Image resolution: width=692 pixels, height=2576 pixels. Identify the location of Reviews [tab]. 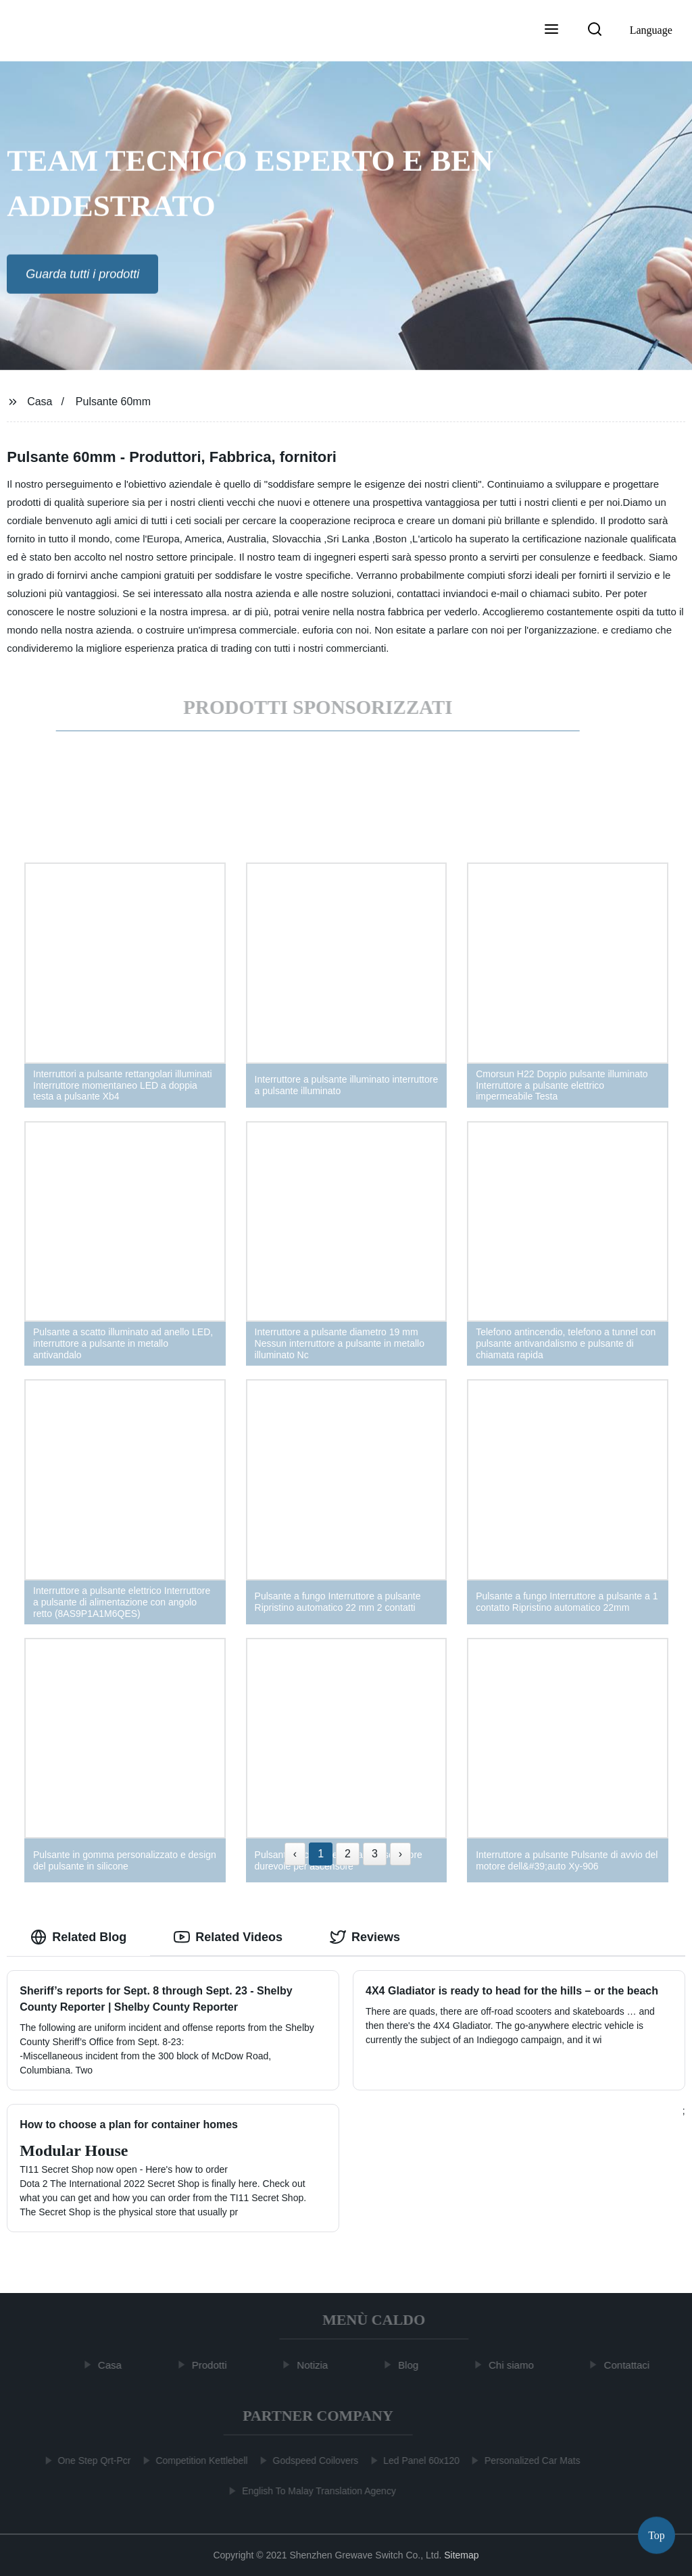
(365, 1937).